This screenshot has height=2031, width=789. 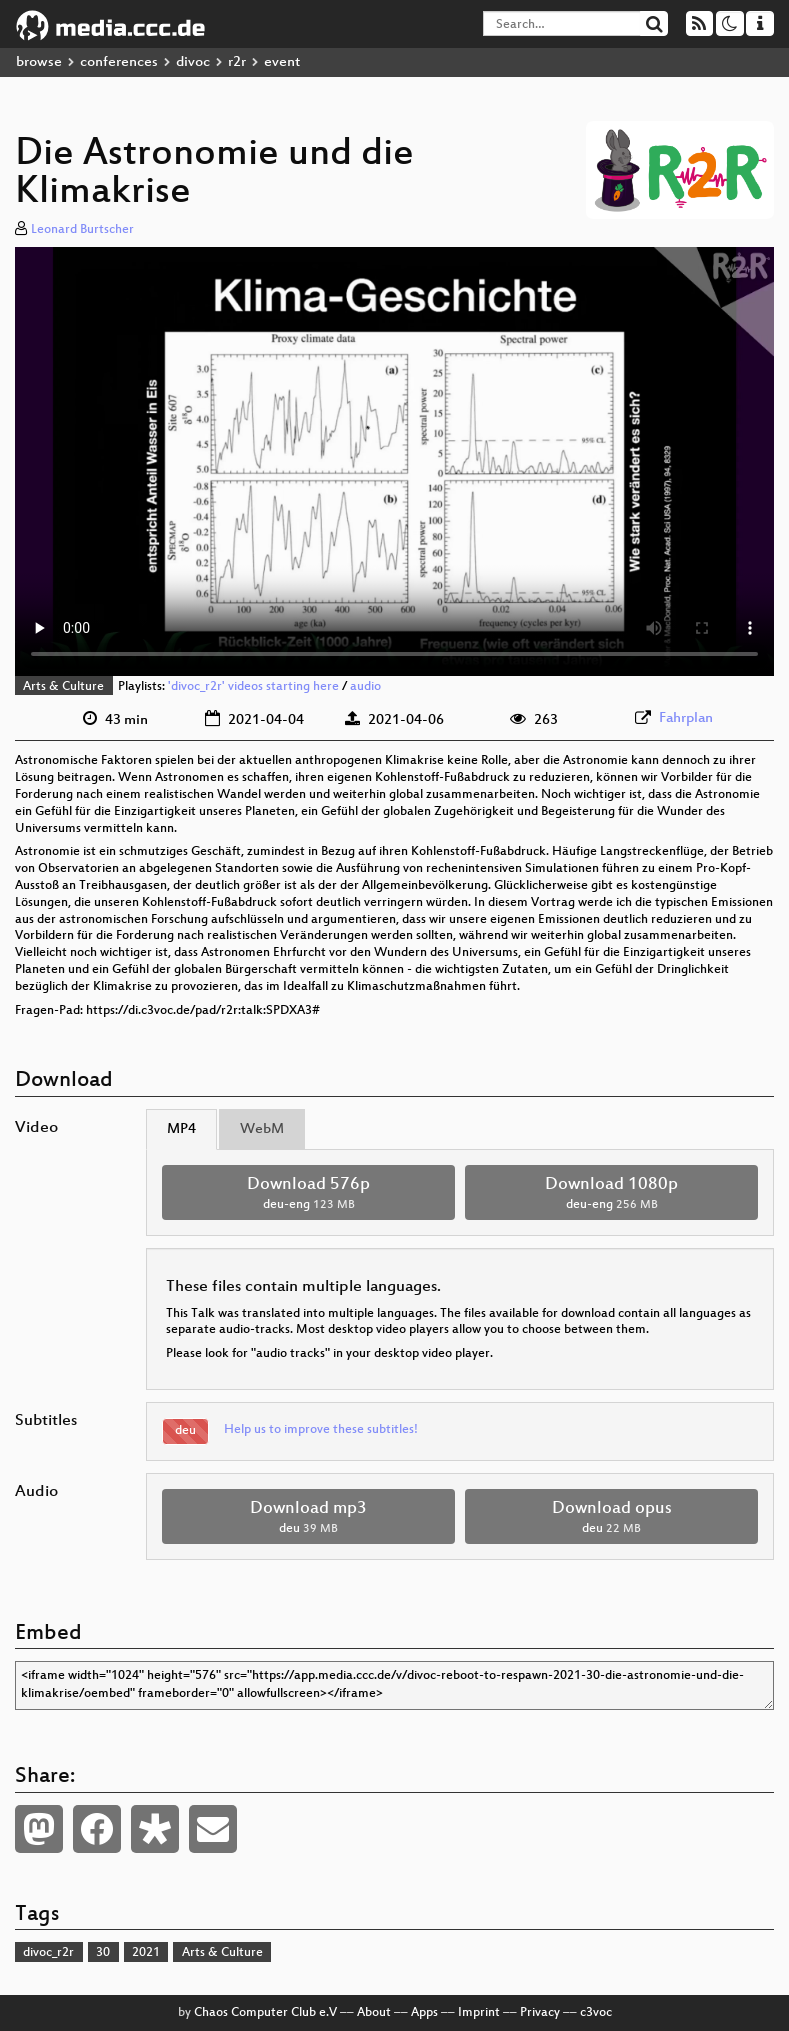 What do you see at coordinates (237, 62) in the screenshot?
I see `r2r` at bounding box center [237, 62].